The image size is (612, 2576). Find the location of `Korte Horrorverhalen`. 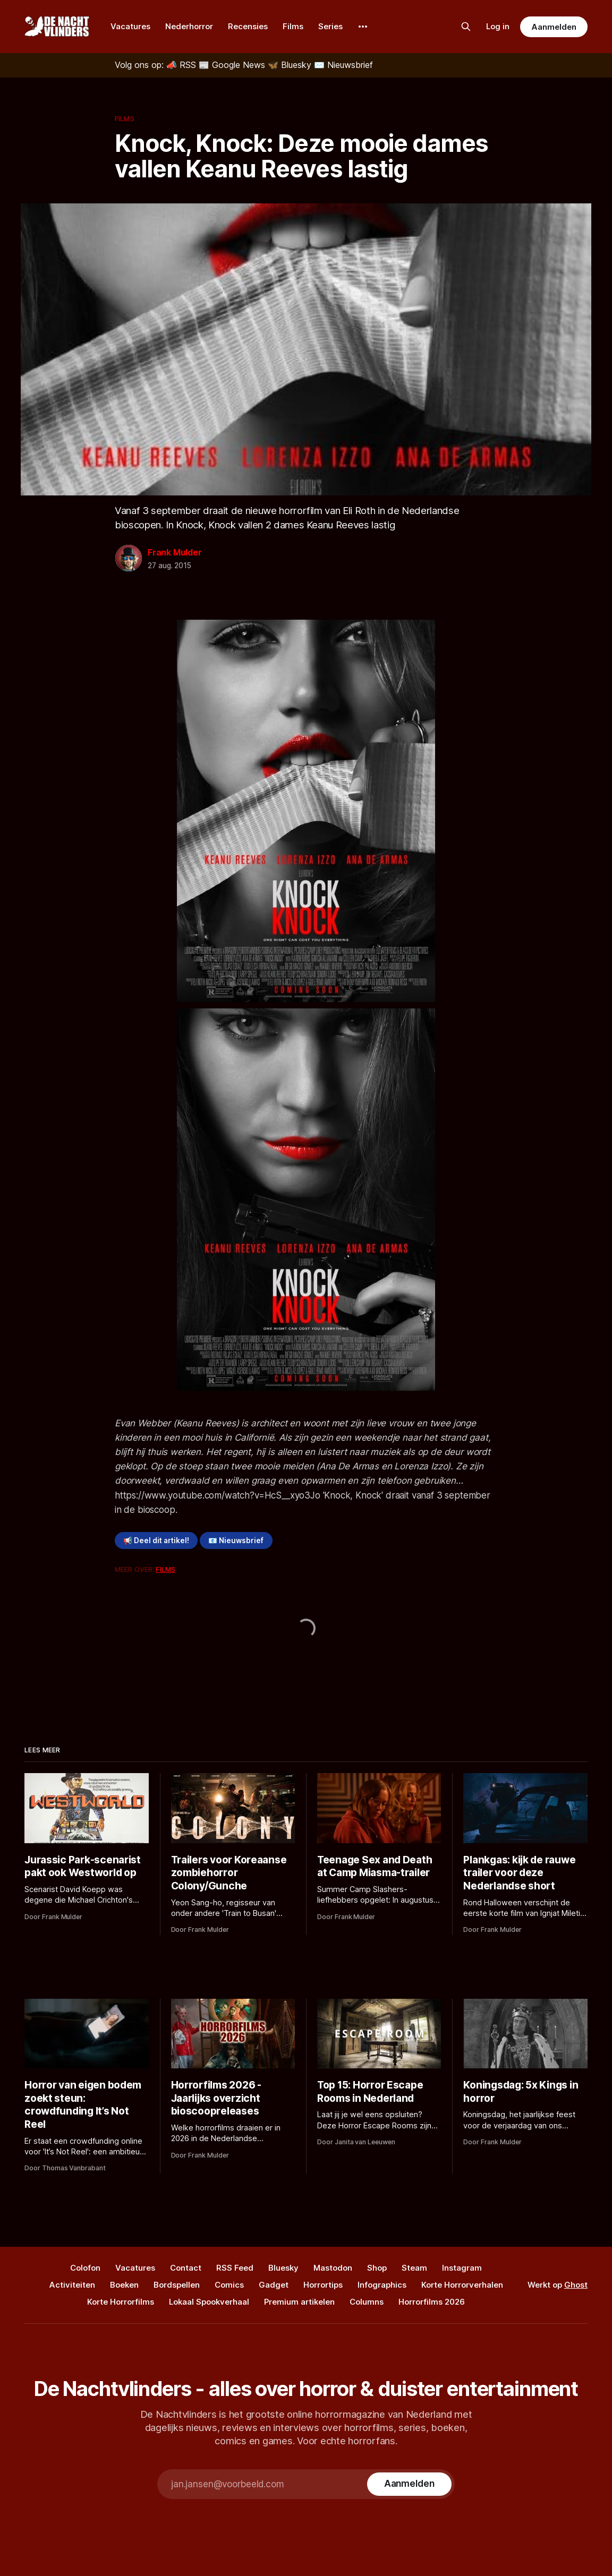

Korte Horrorverhalen is located at coordinates (462, 2285).